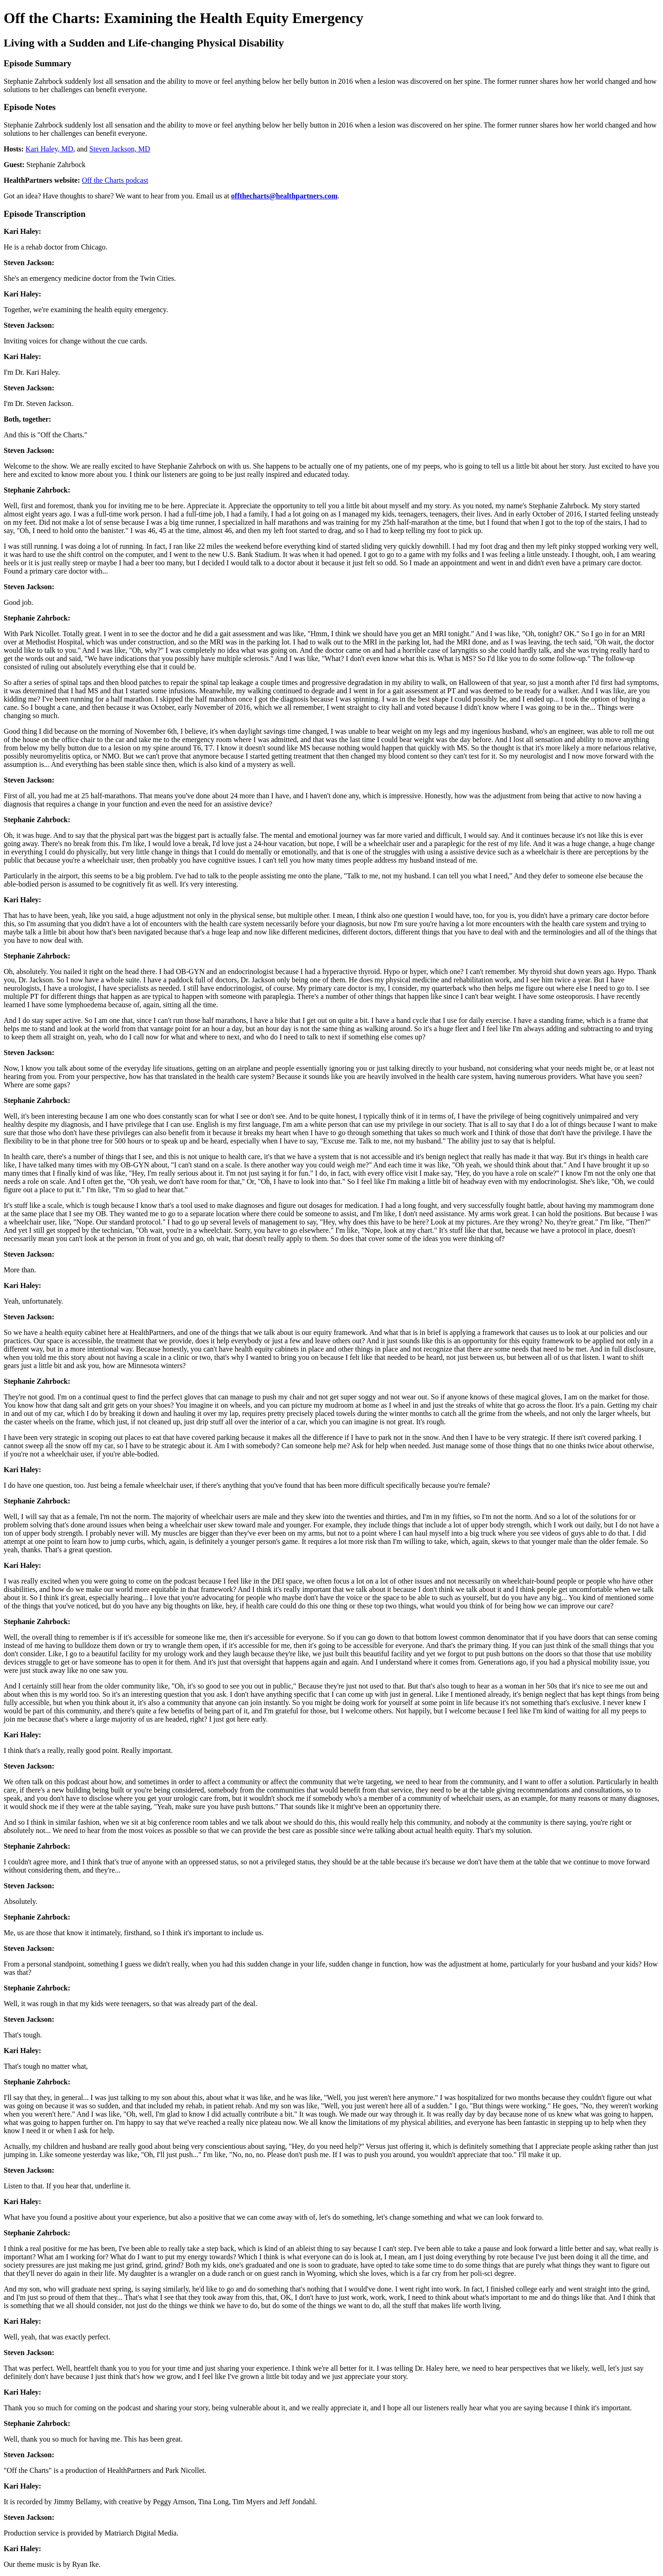 This screenshot has height=2576, width=663. Describe the element at coordinates (115, 180) in the screenshot. I see `Off the Charts podcast` at that location.